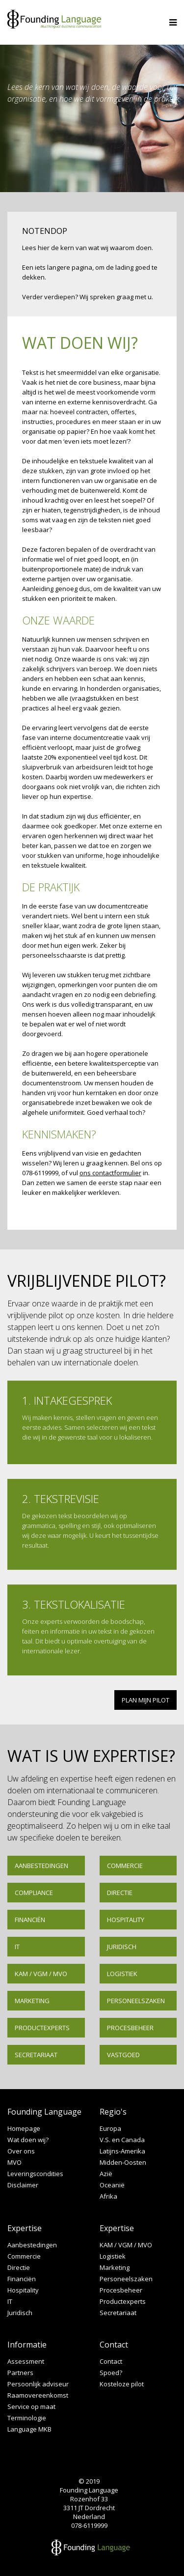 Image resolution: width=184 pixels, height=2576 pixels. Describe the element at coordinates (122, 2384) in the screenshot. I see `Kosteloze pilot` at that location.